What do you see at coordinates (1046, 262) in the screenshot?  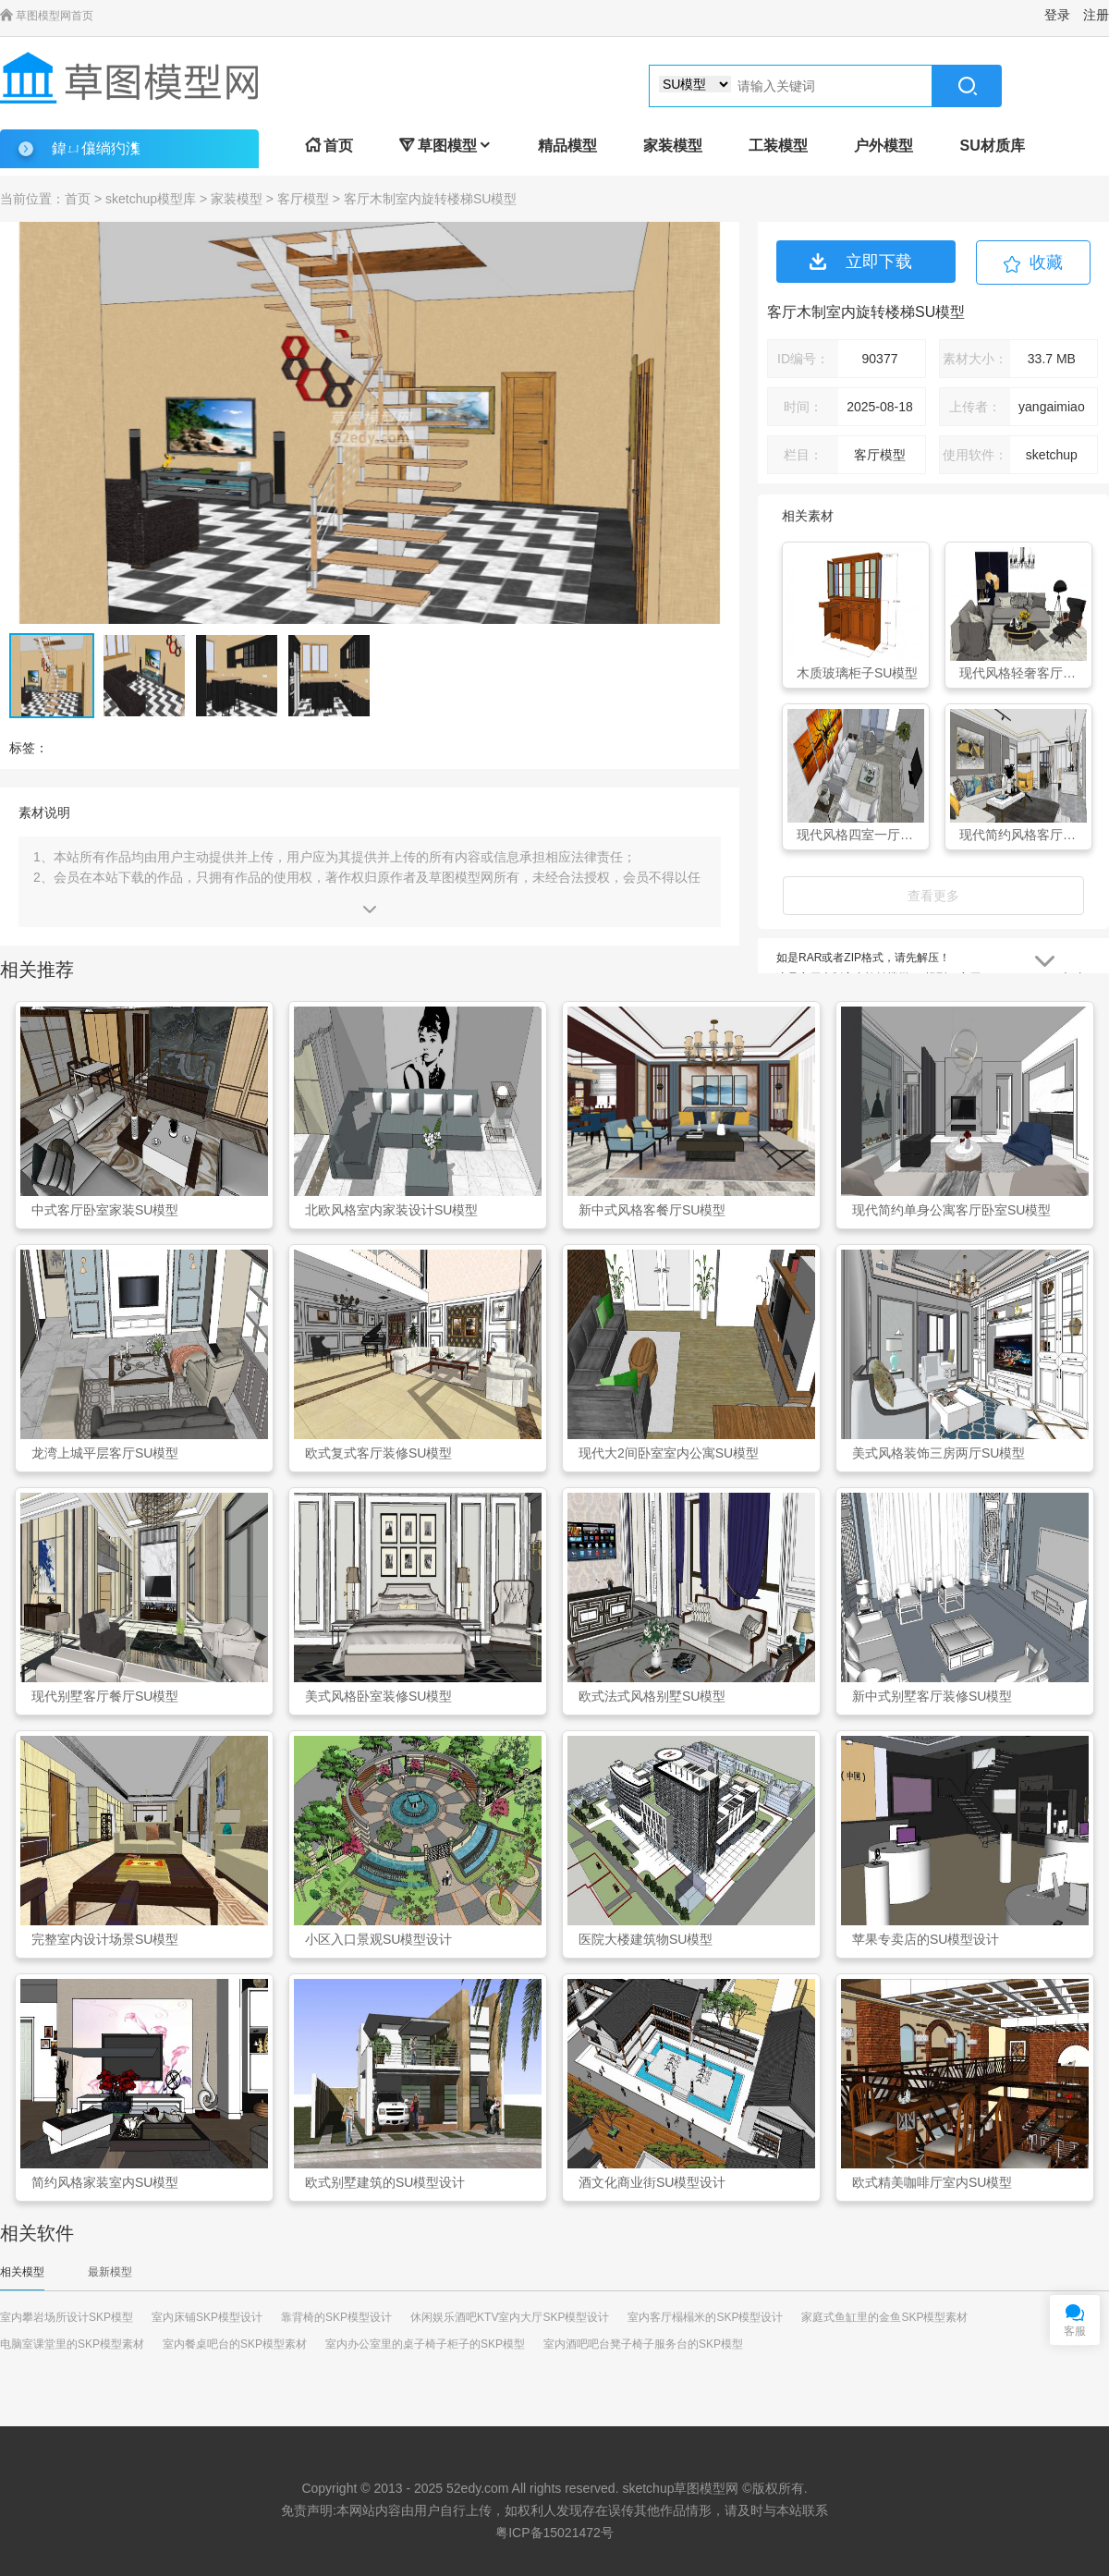 I see `收藏` at bounding box center [1046, 262].